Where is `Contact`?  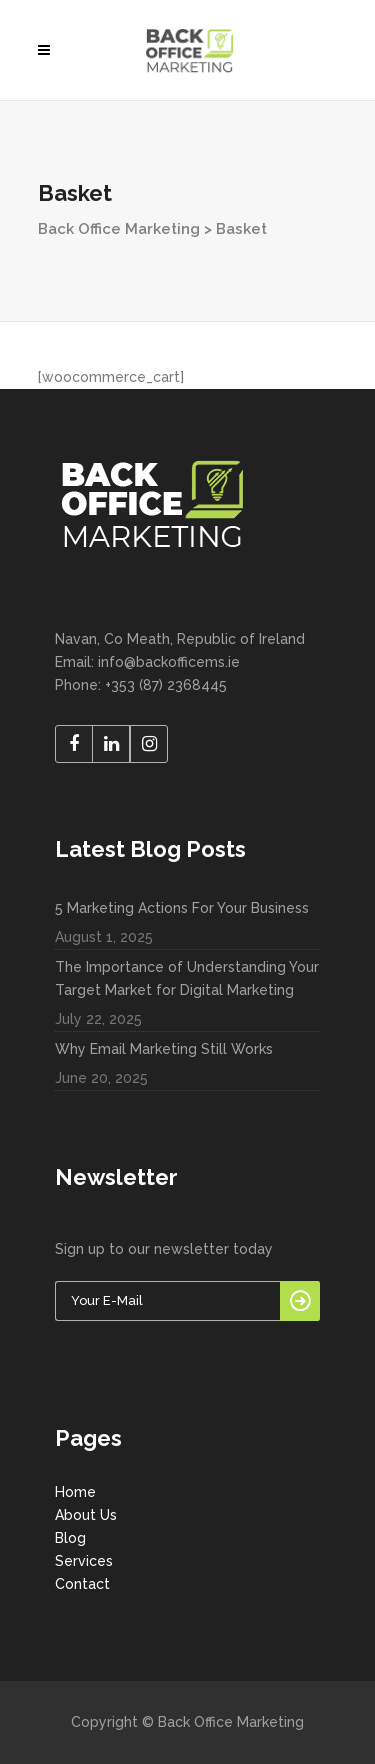
Contact is located at coordinates (82, 1584).